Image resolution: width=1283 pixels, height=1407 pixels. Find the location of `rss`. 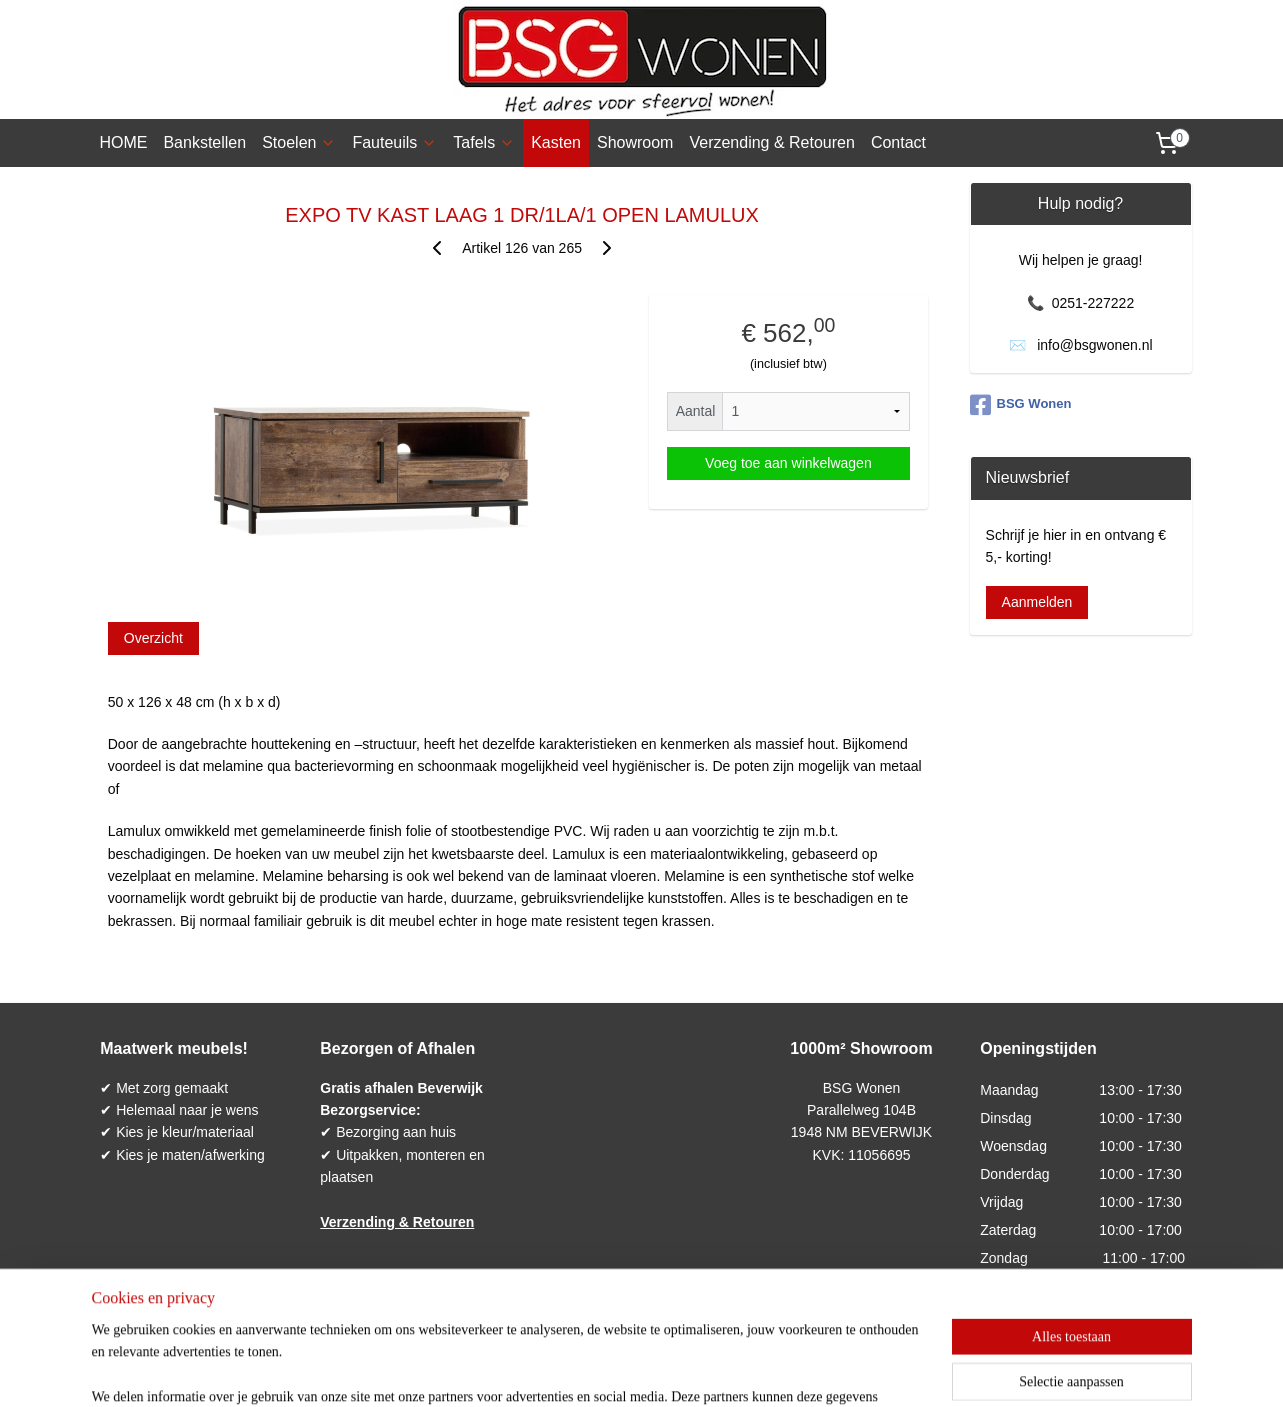

rss is located at coordinates (616, 1370).